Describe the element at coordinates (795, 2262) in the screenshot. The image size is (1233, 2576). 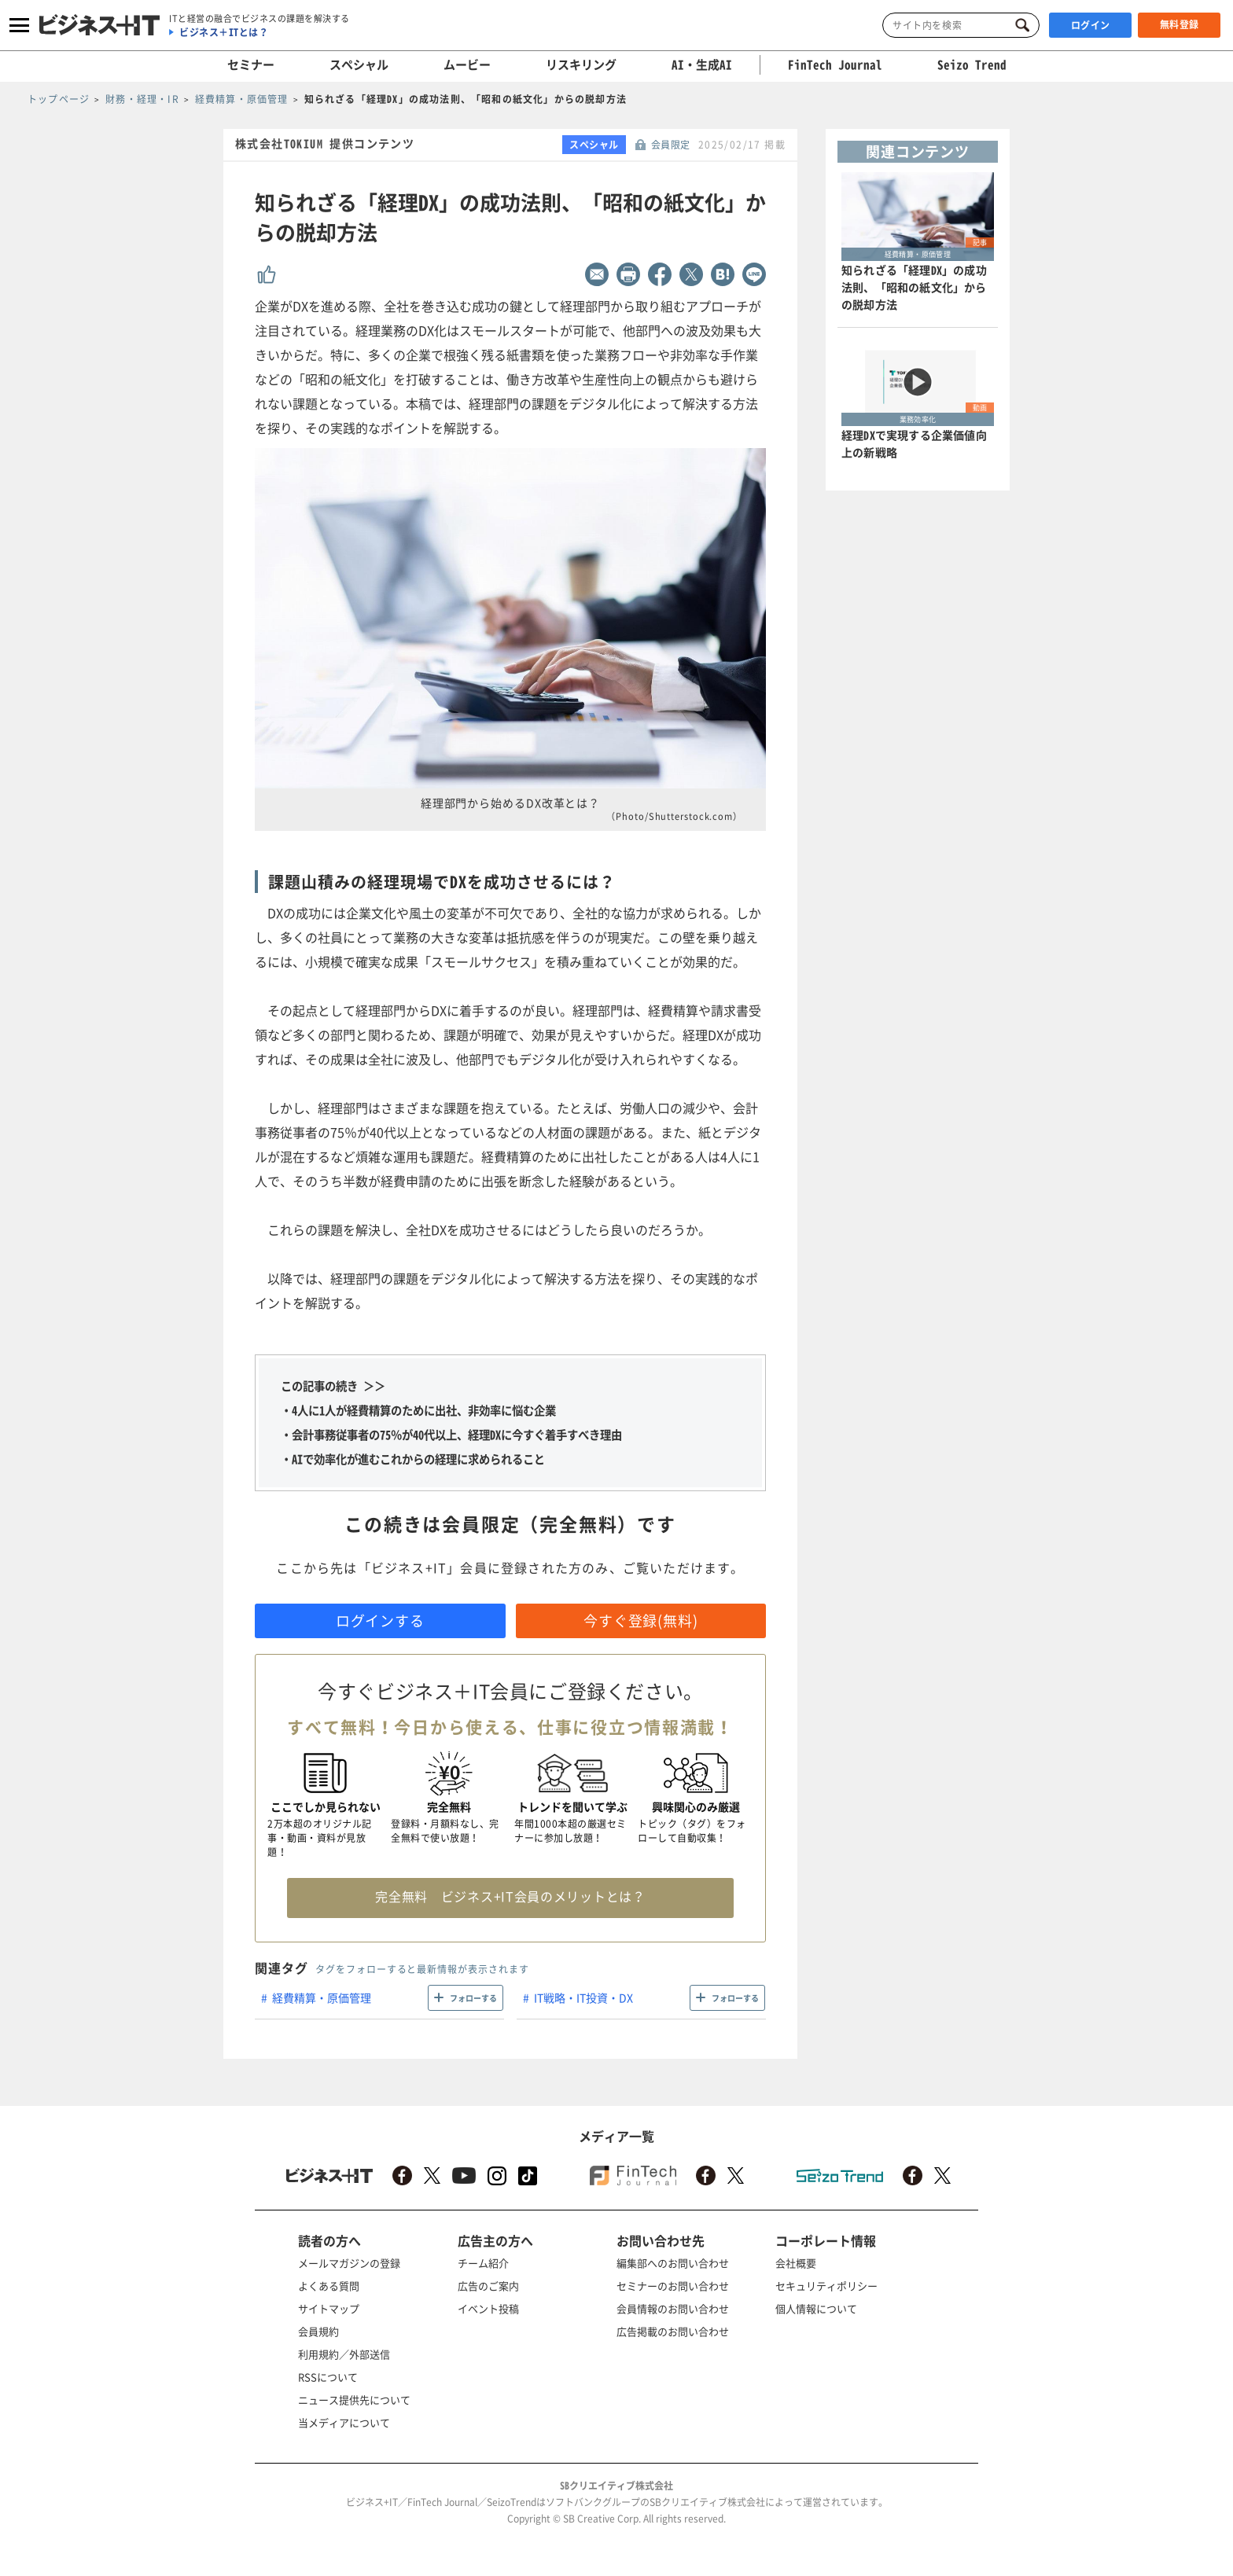
I see `会社概要` at that location.